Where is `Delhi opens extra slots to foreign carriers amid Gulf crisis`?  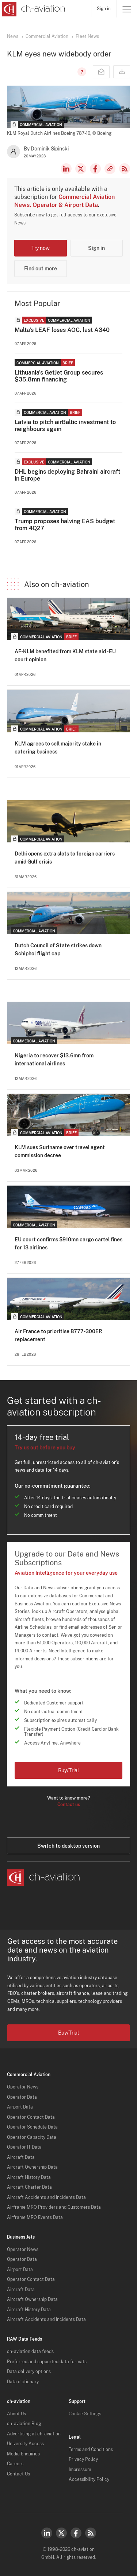 Delhi opens extra slots to foreign carriers amid Gulf crisis is located at coordinates (65, 858).